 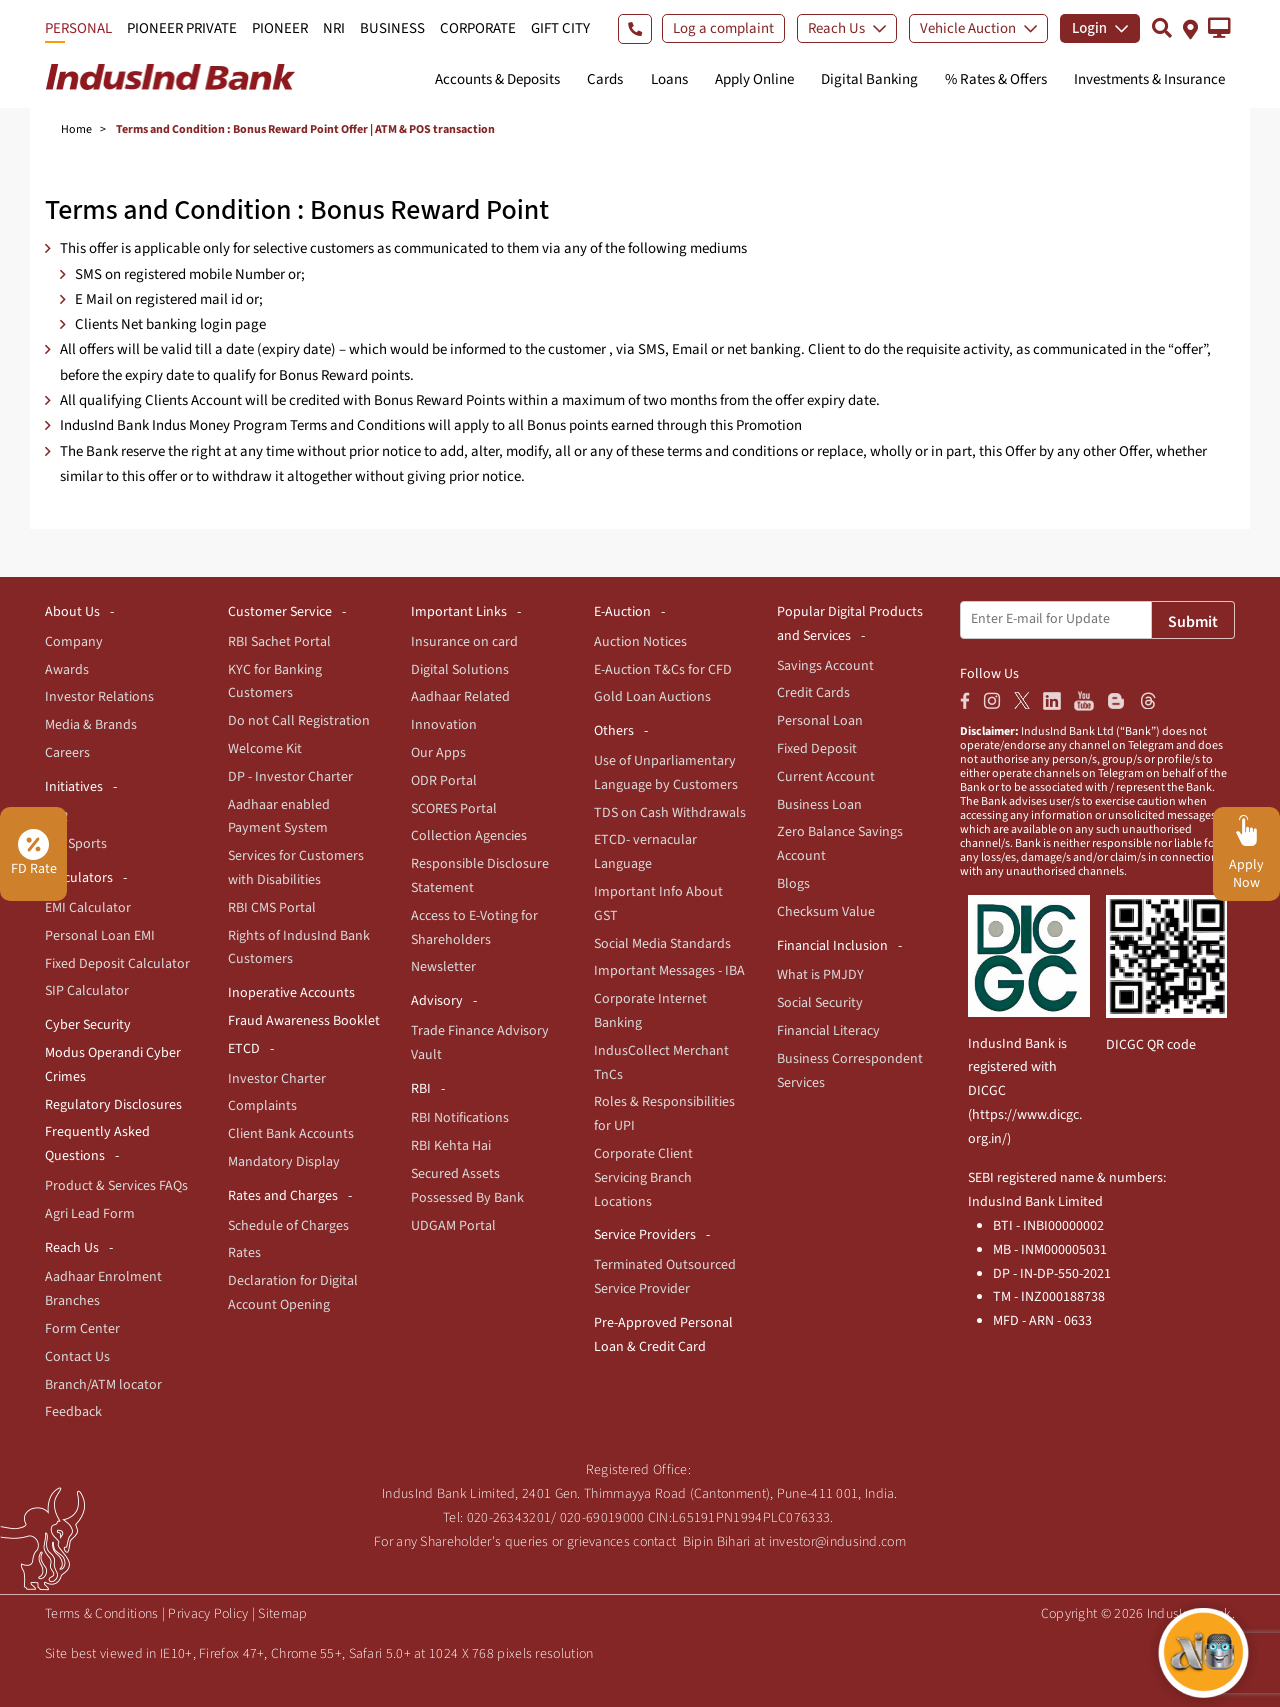 I want to click on Product & Services FAQs, so click(x=116, y=1186).